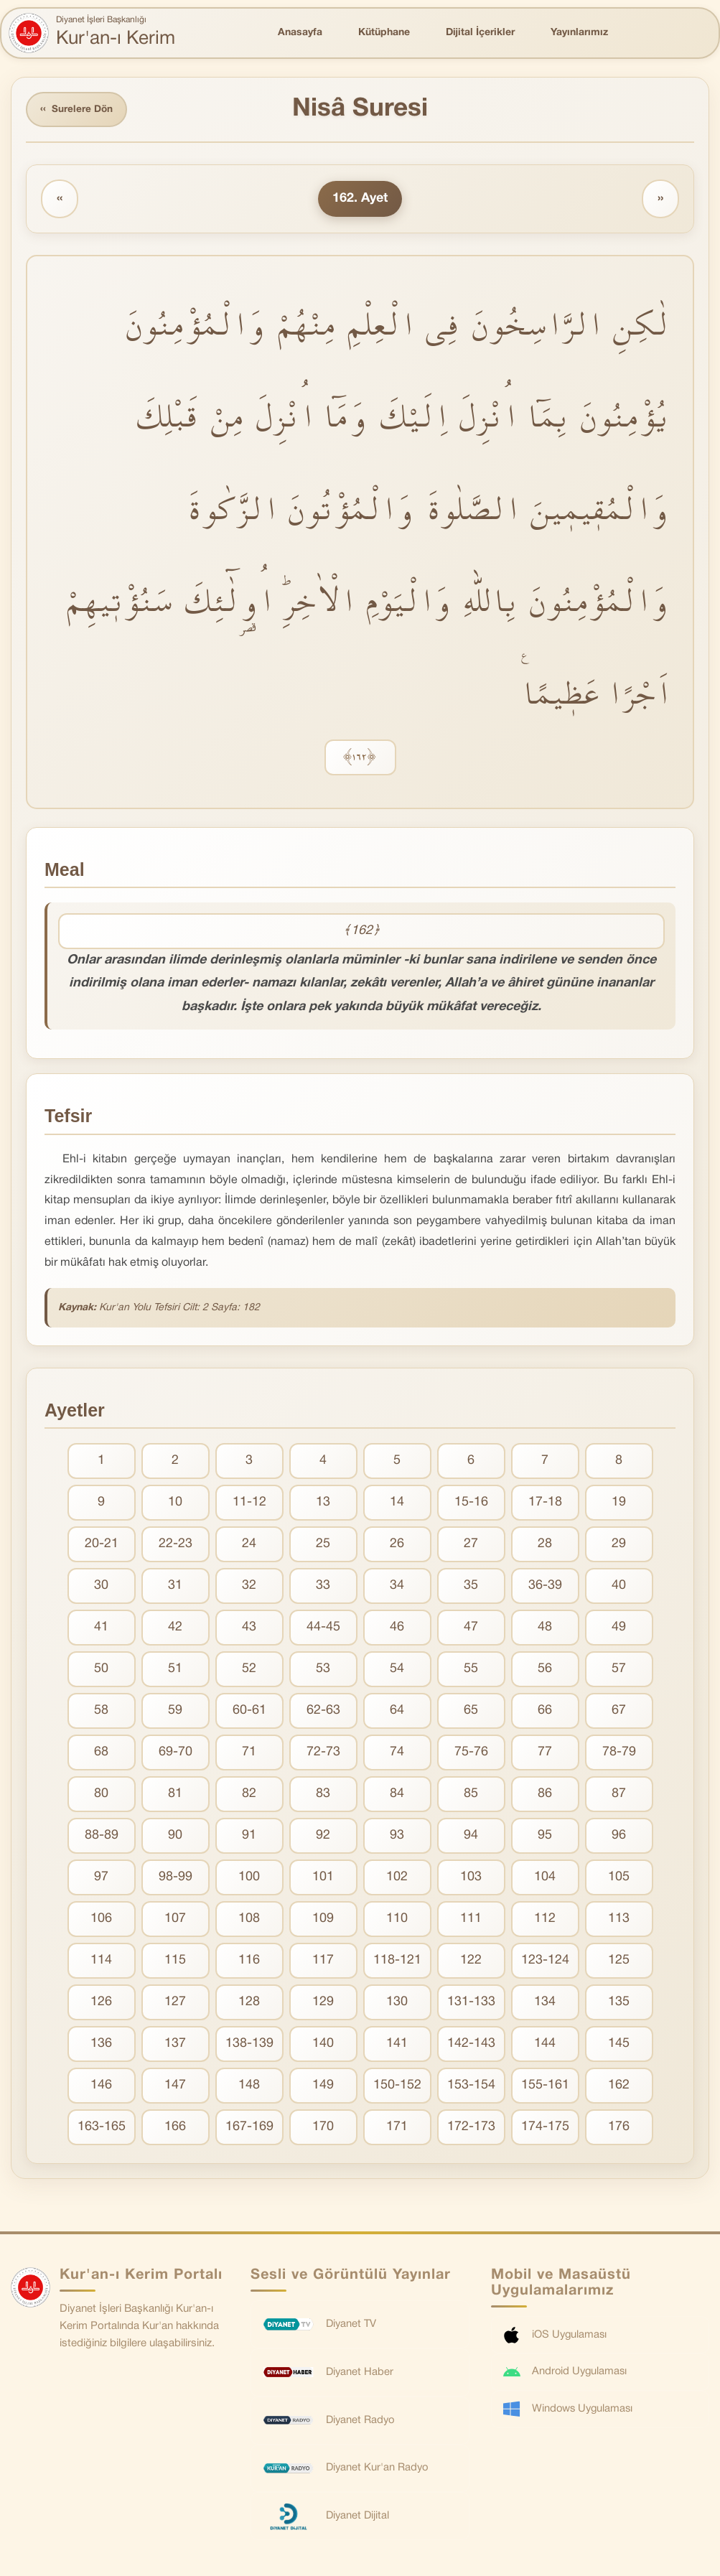  Describe the element at coordinates (619, 1753) in the screenshot. I see `78-79` at that location.